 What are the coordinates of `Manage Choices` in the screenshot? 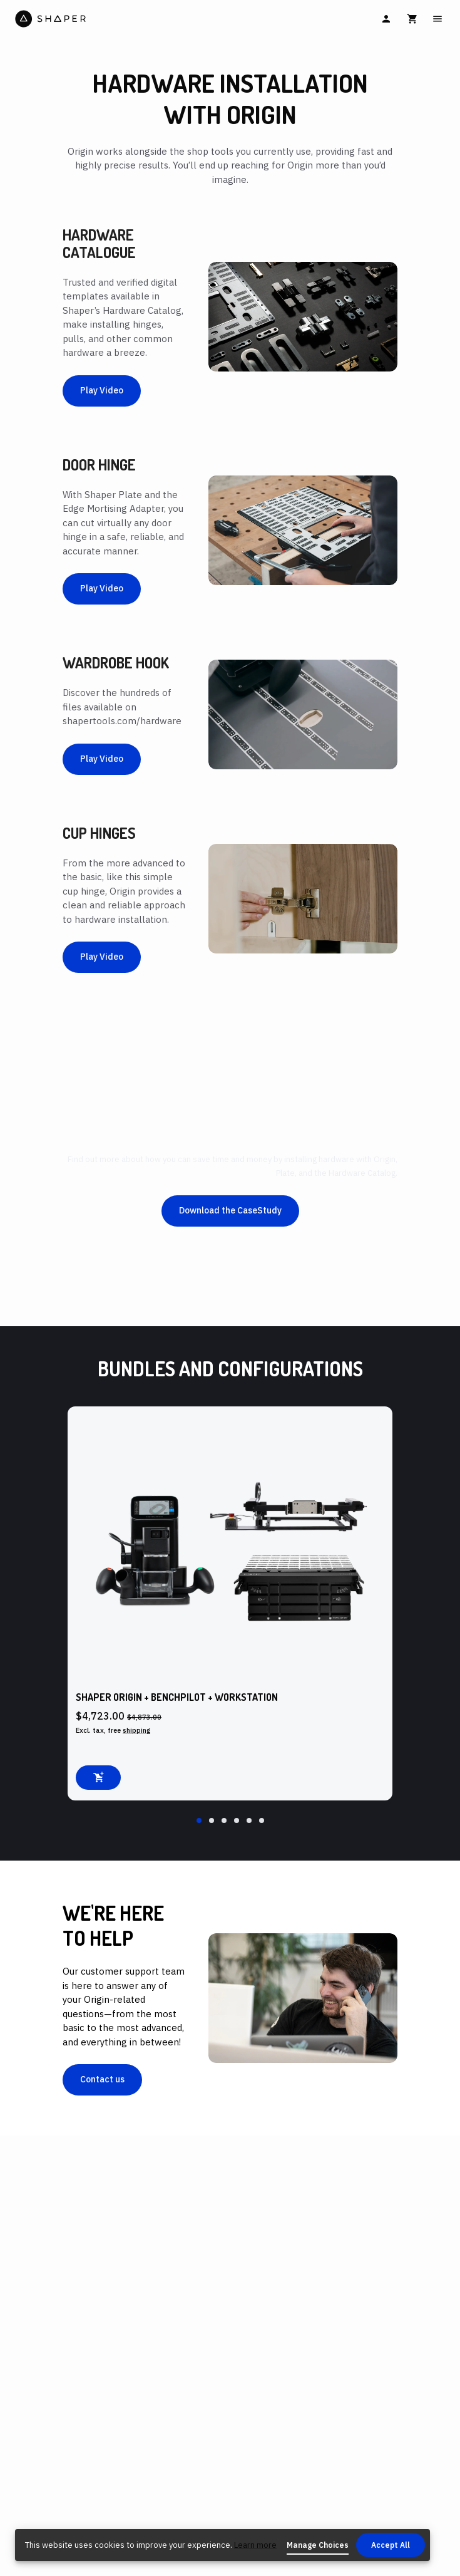 It's located at (318, 2545).